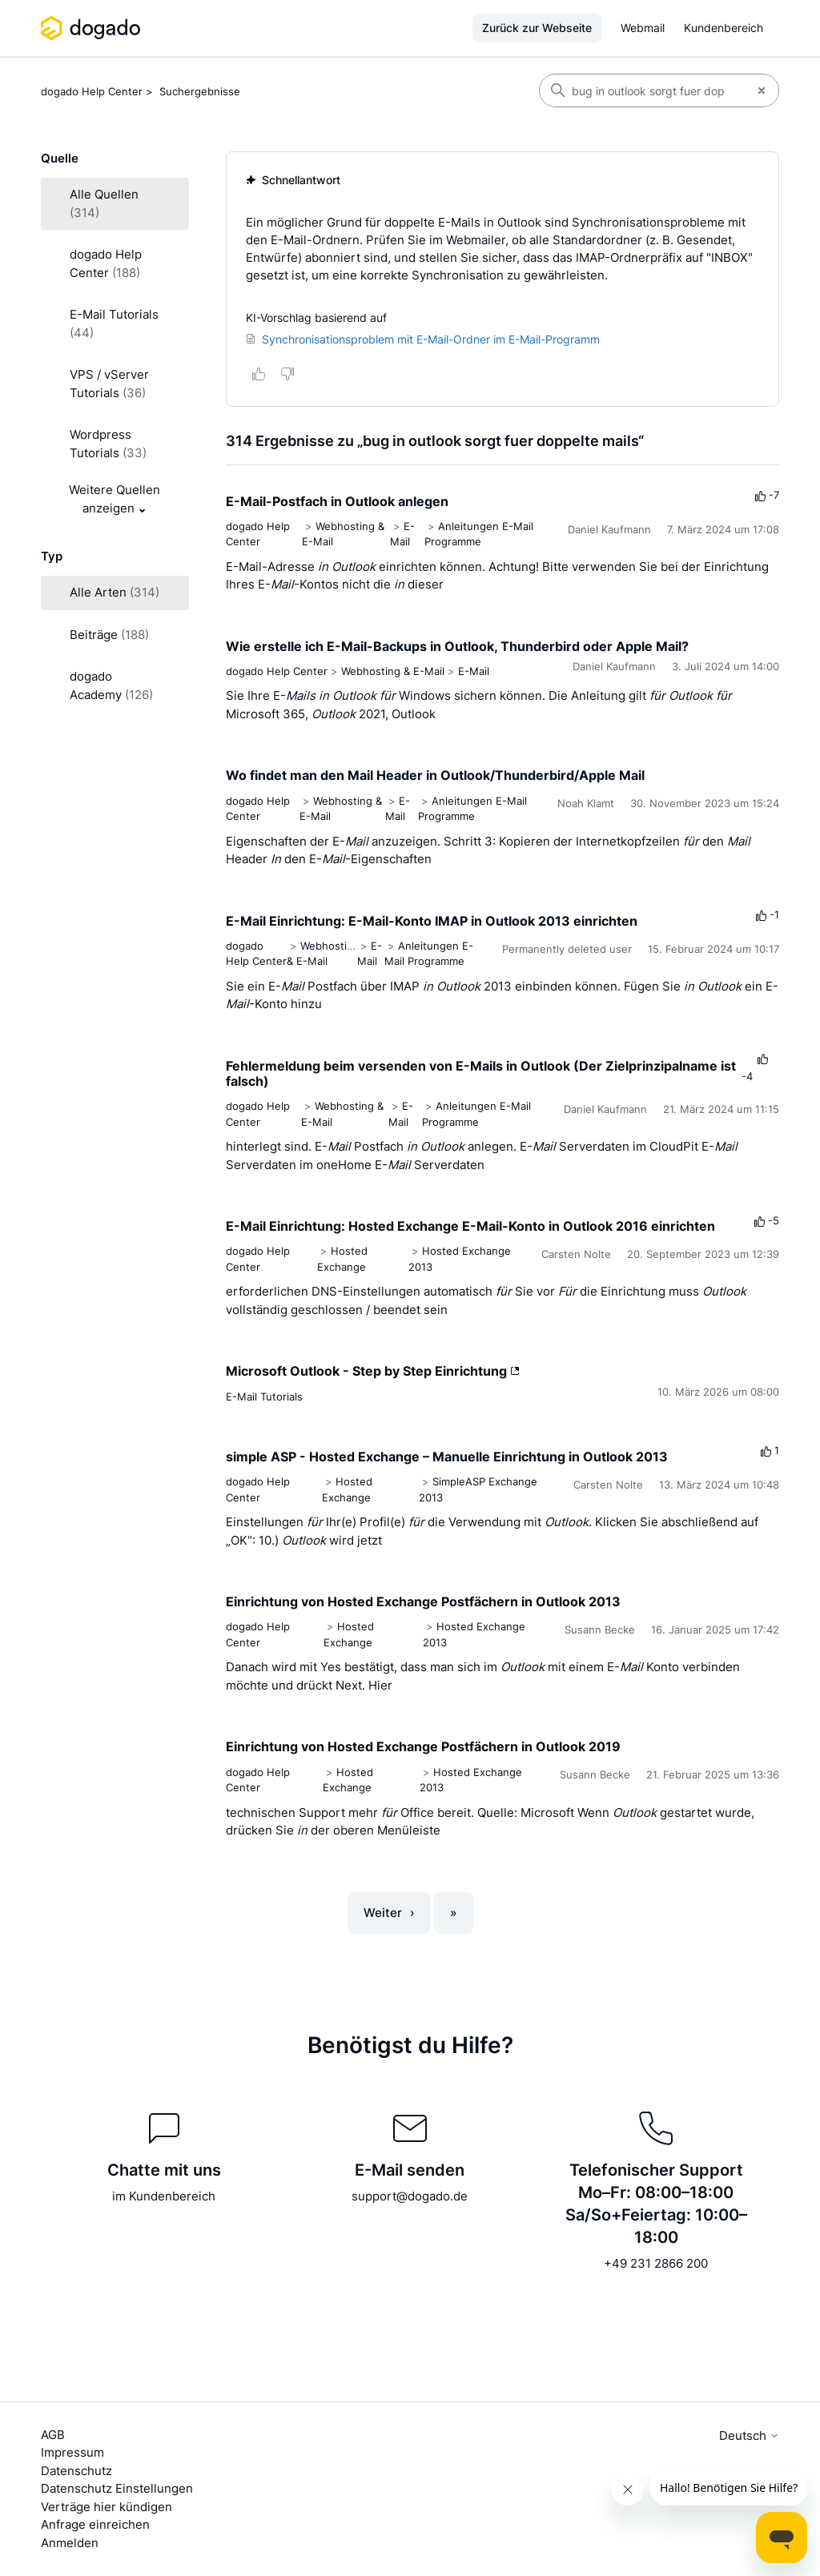 This screenshot has width=820, height=2576. Describe the element at coordinates (163, 2196) in the screenshot. I see `im Kundenbereich` at that location.